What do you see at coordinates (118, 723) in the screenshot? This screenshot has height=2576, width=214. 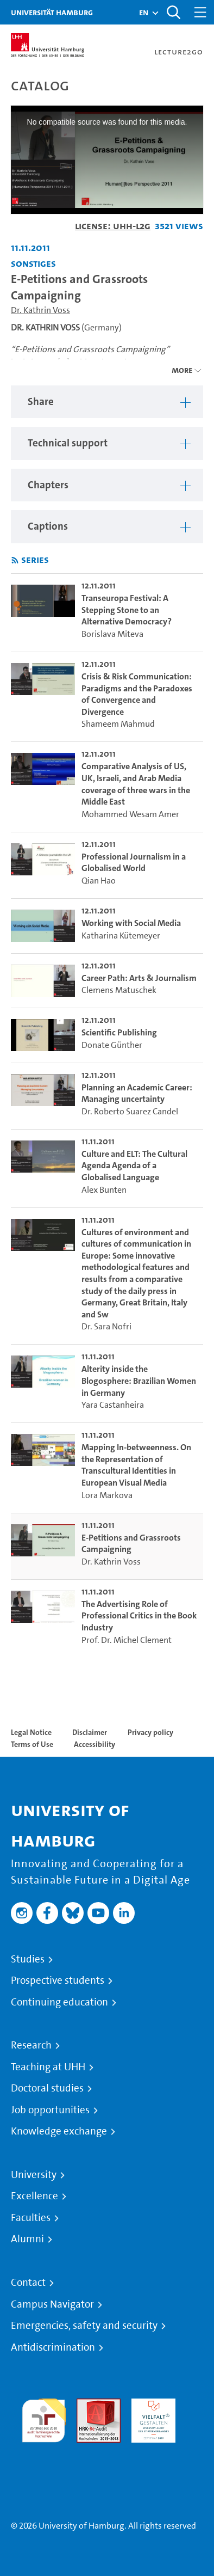 I see `Shameem Mahmud` at bounding box center [118, 723].